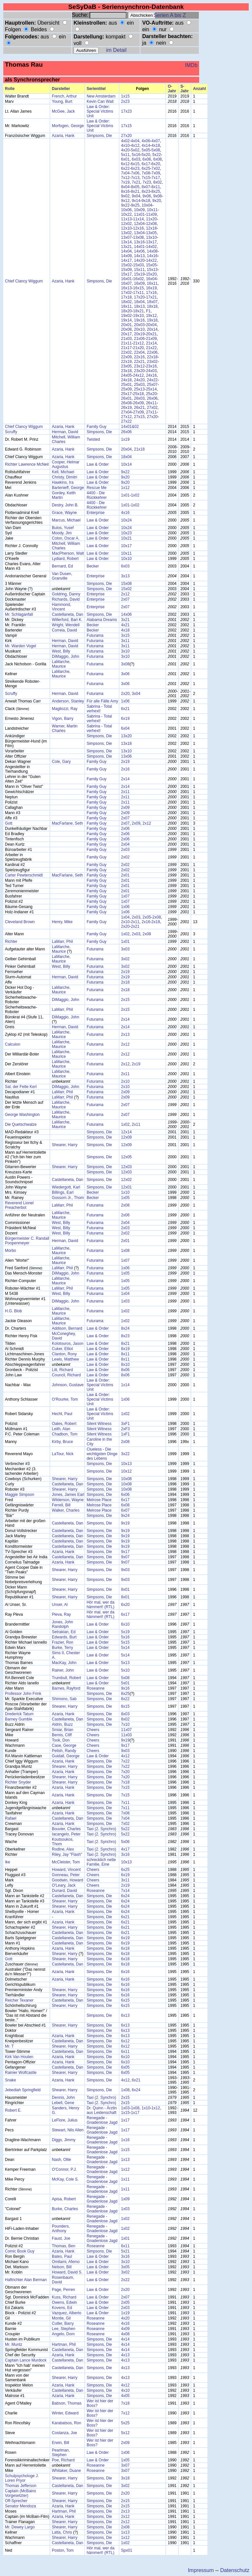 Image resolution: width=252 pixels, height=2576 pixels. Describe the element at coordinates (100, 111) in the screenshot. I see `Law & Order: Special Victims Unit` at that location.